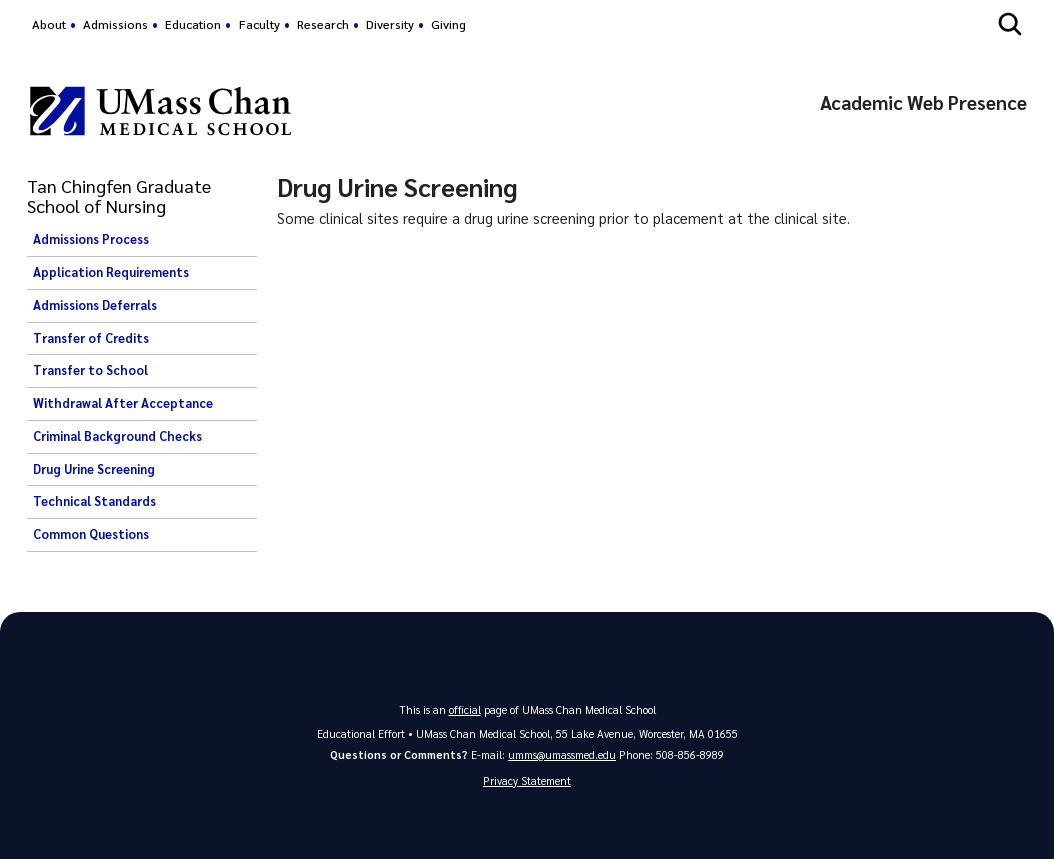 The image size is (1054, 859). Describe the element at coordinates (91, 534) in the screenshot. I see `Common Questions` at that location.